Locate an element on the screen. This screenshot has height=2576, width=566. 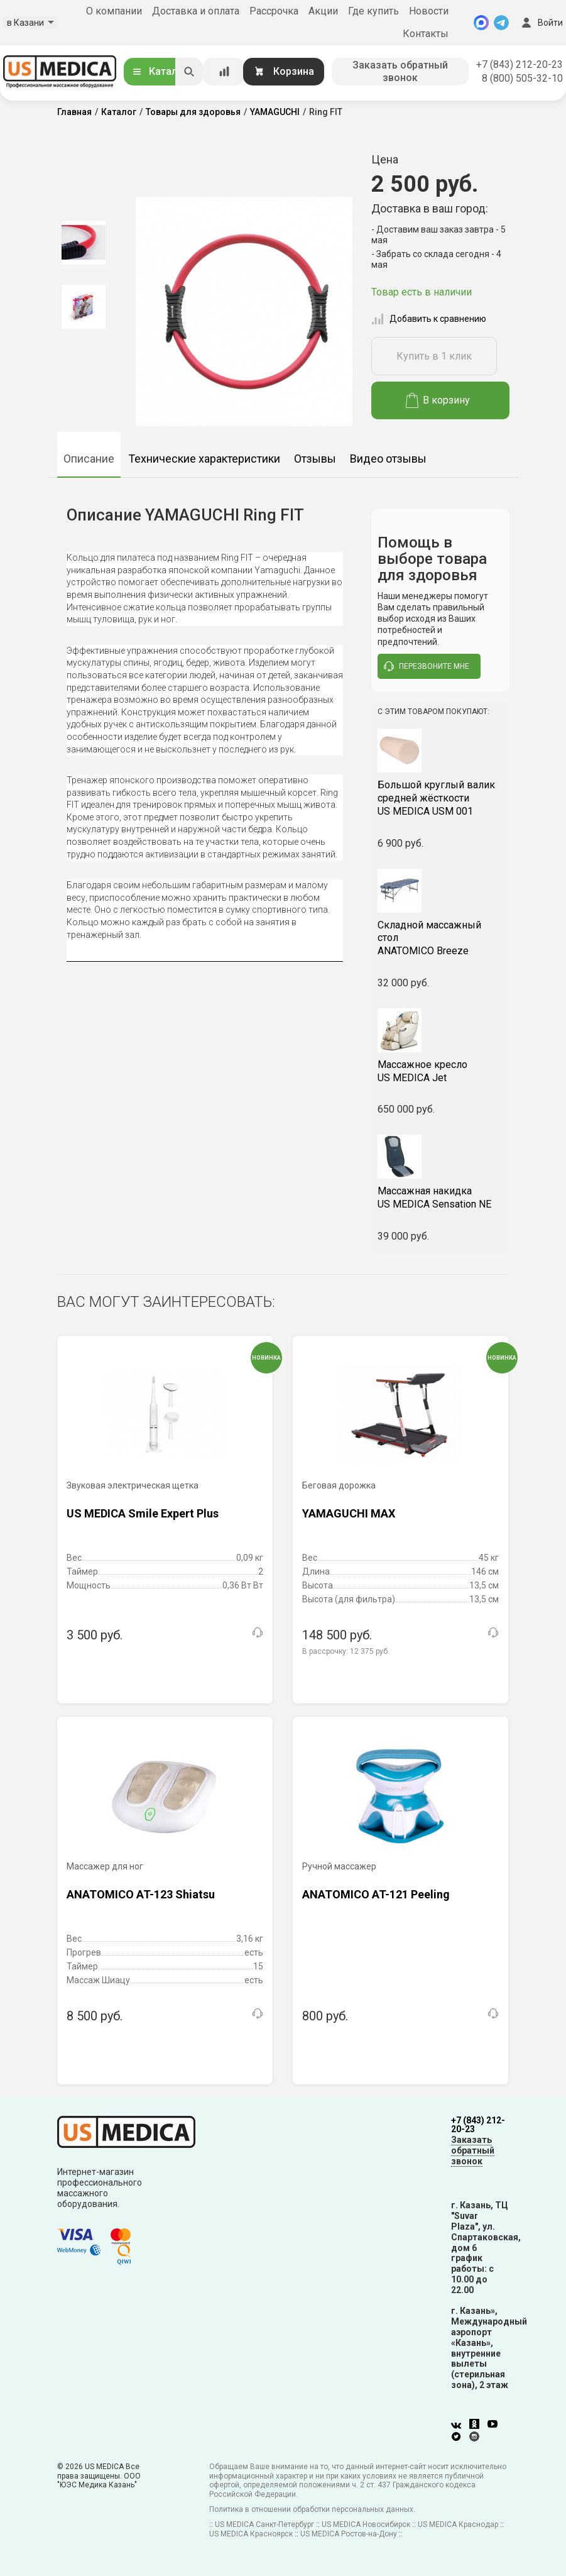
О компании is located at coordinates (114, 11).